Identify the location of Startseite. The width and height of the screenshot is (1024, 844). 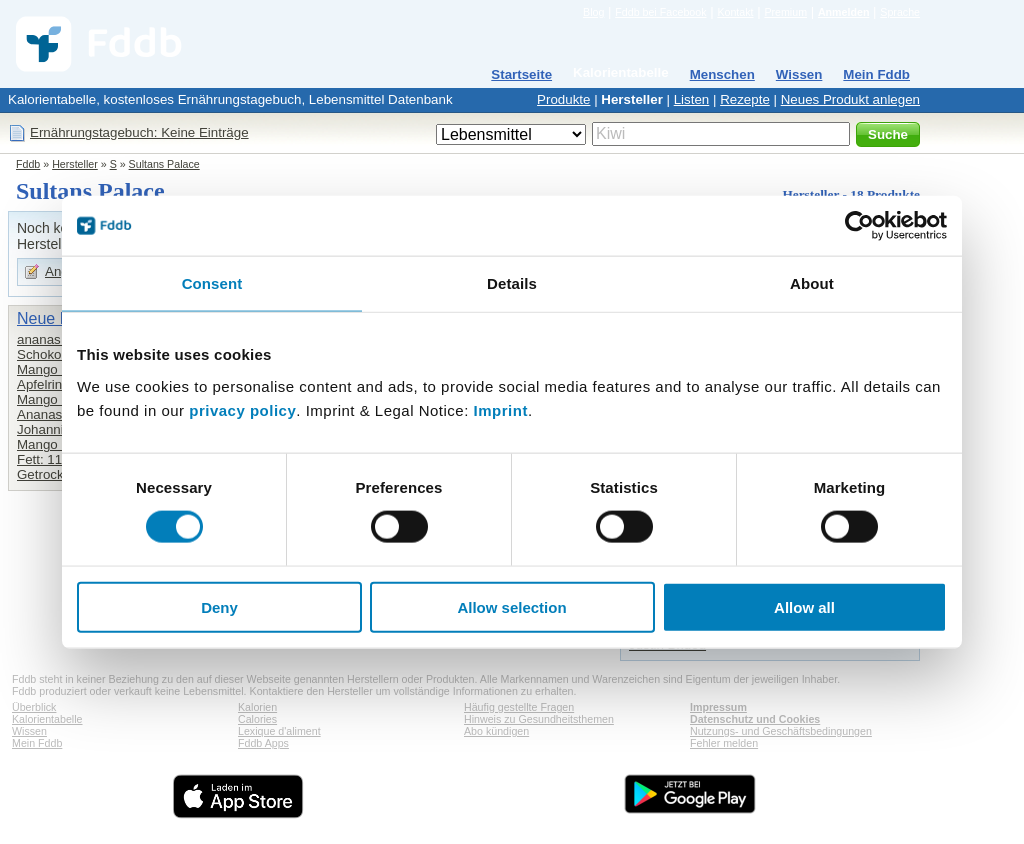
(521, 74).